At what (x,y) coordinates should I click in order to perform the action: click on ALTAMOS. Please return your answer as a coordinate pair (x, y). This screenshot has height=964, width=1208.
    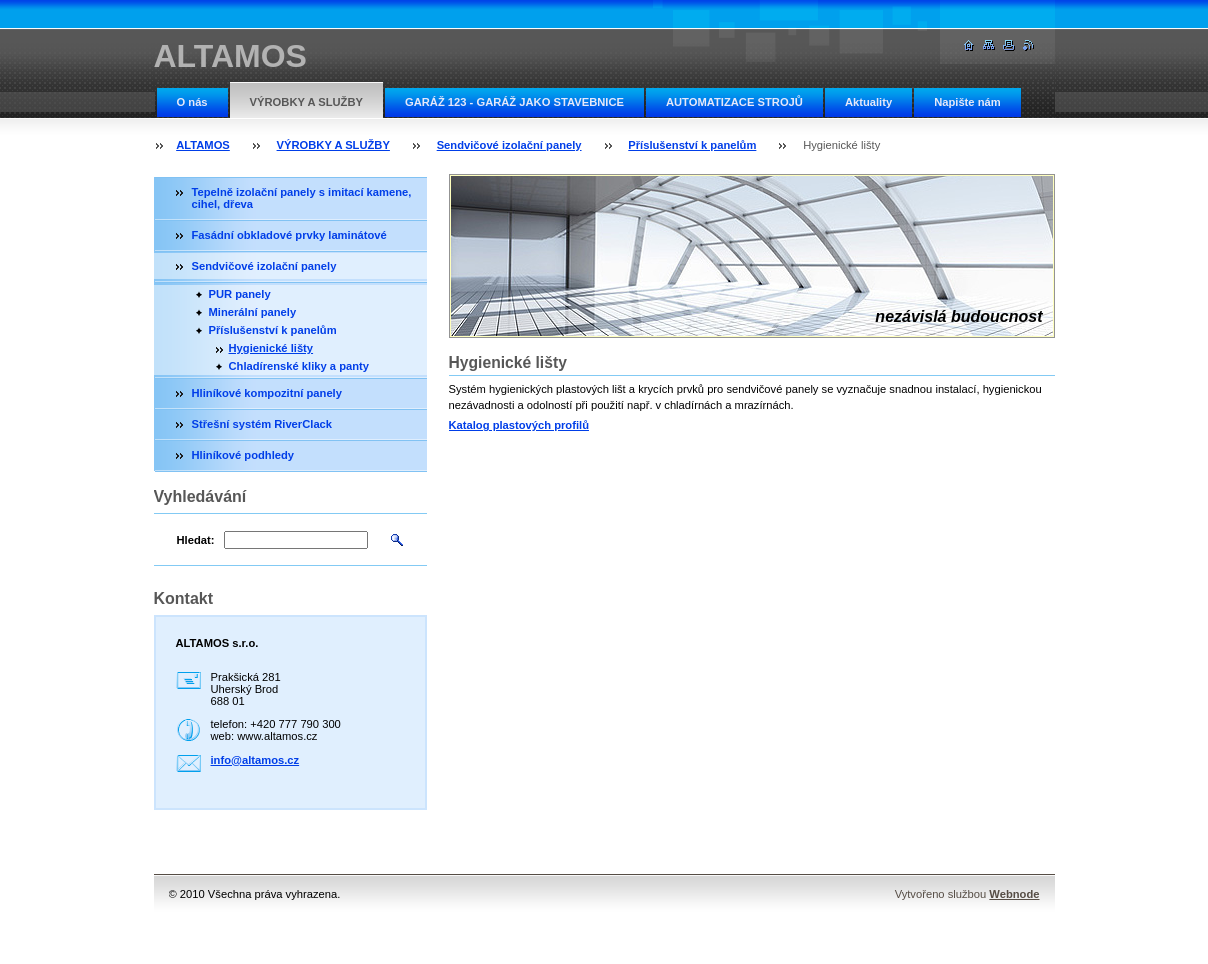
    Looking at the image, I should click on (203, 145).